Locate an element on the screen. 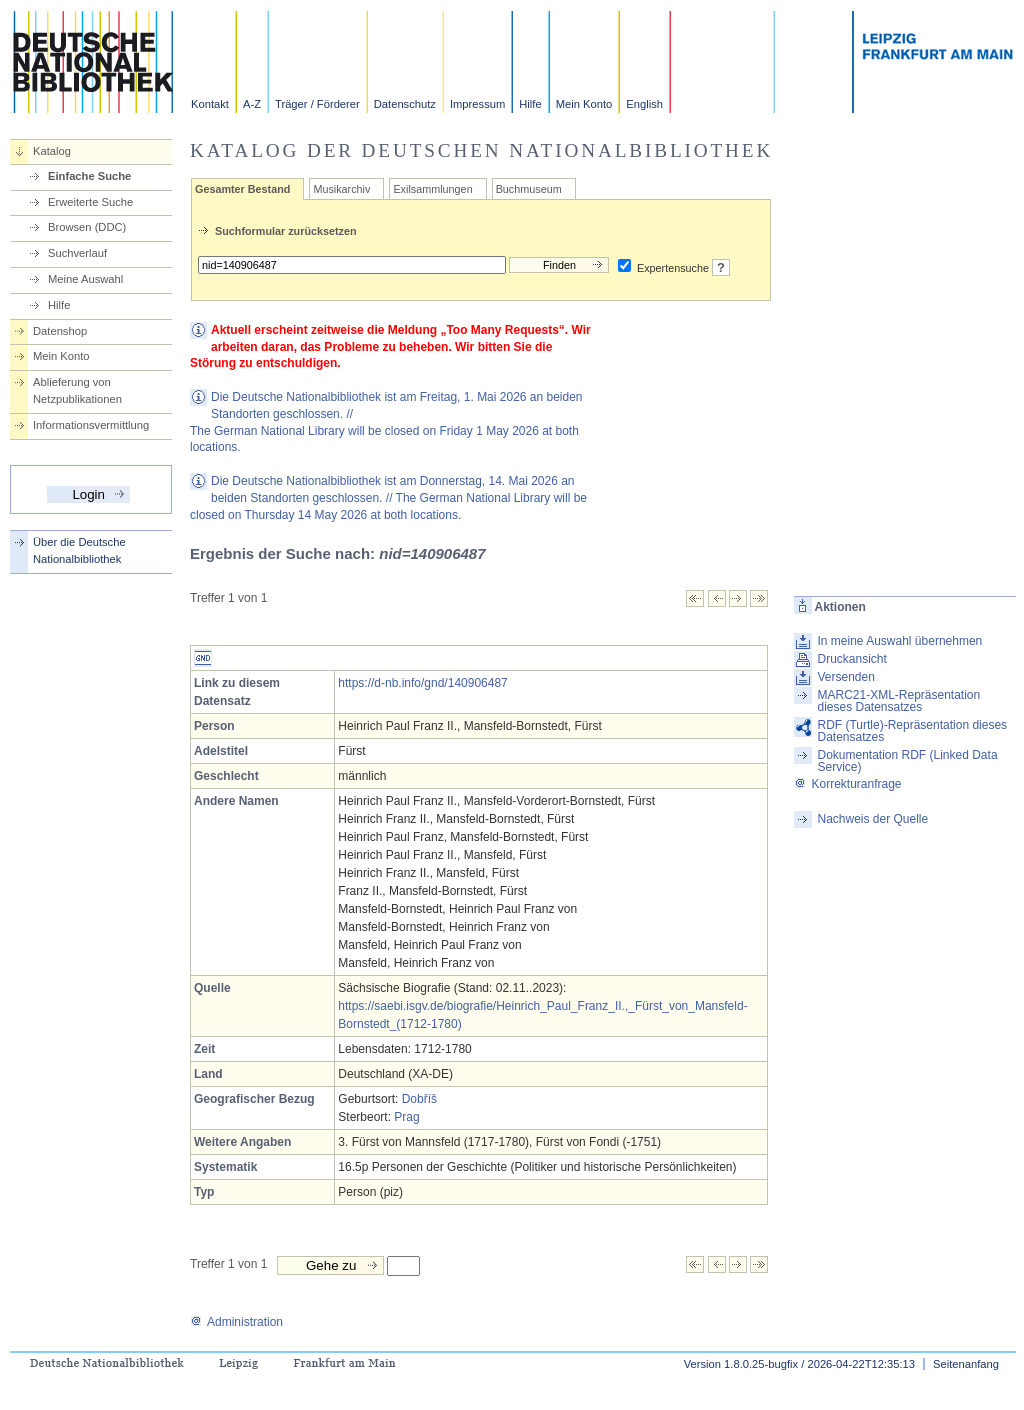 This screenshot has width=1024, height=1410. Prag is located at coordinates (406, 1117).